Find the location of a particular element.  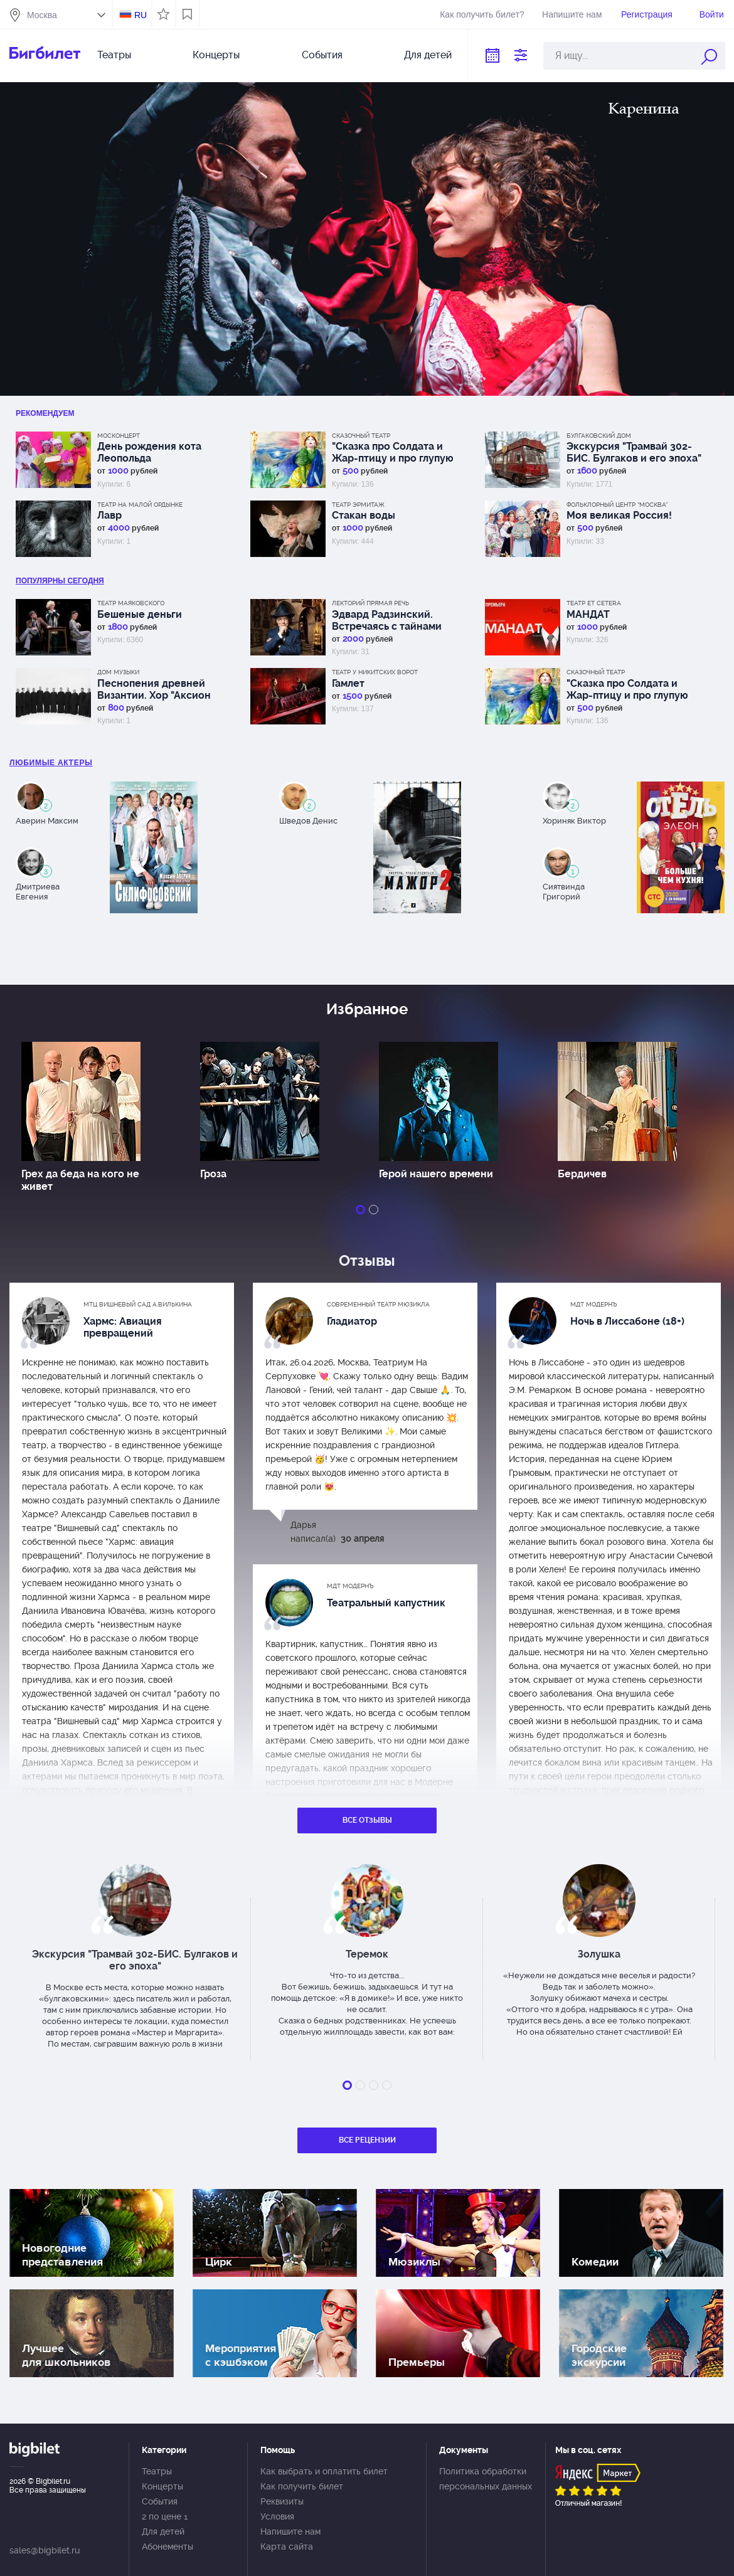

sales@bigbilet.ru is located at coordinates (44, 2550).